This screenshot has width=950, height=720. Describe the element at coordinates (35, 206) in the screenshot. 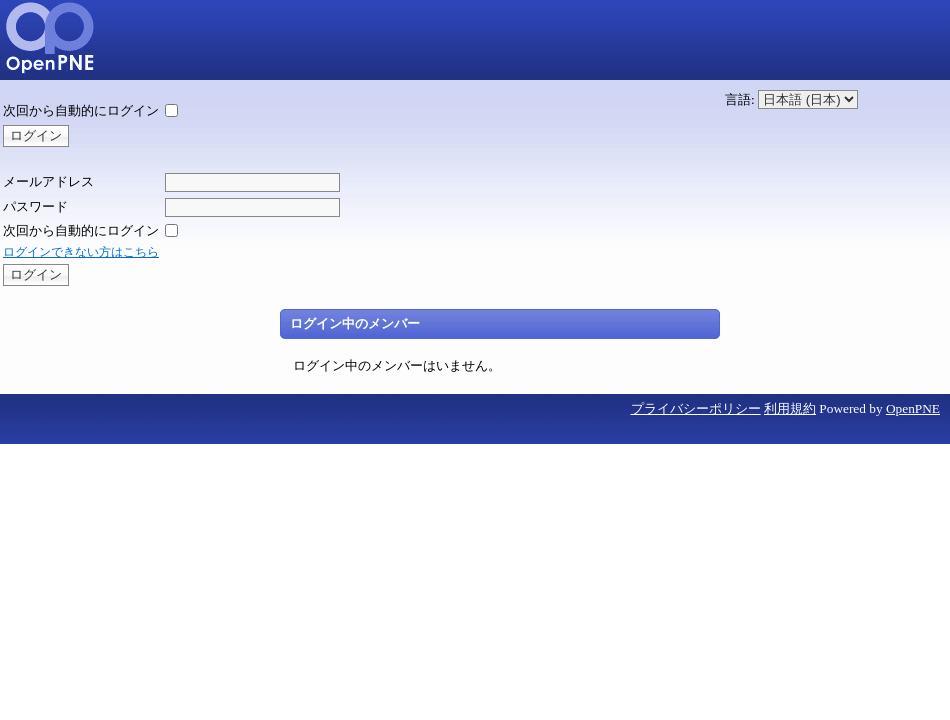

I see `パスワード` at that location.